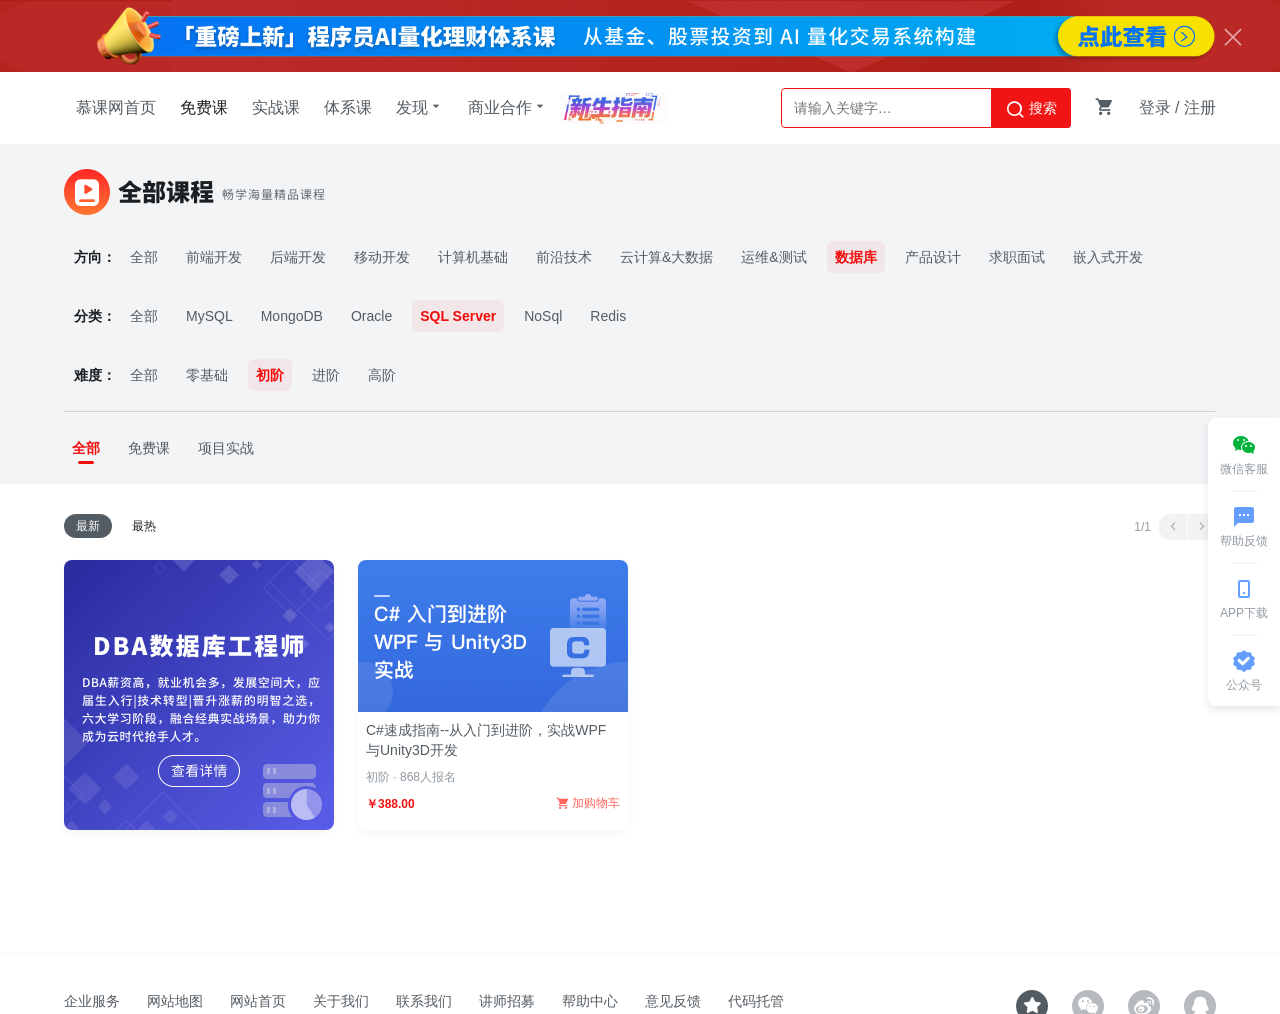  I want to click on 商业合作, so click(508, 107).